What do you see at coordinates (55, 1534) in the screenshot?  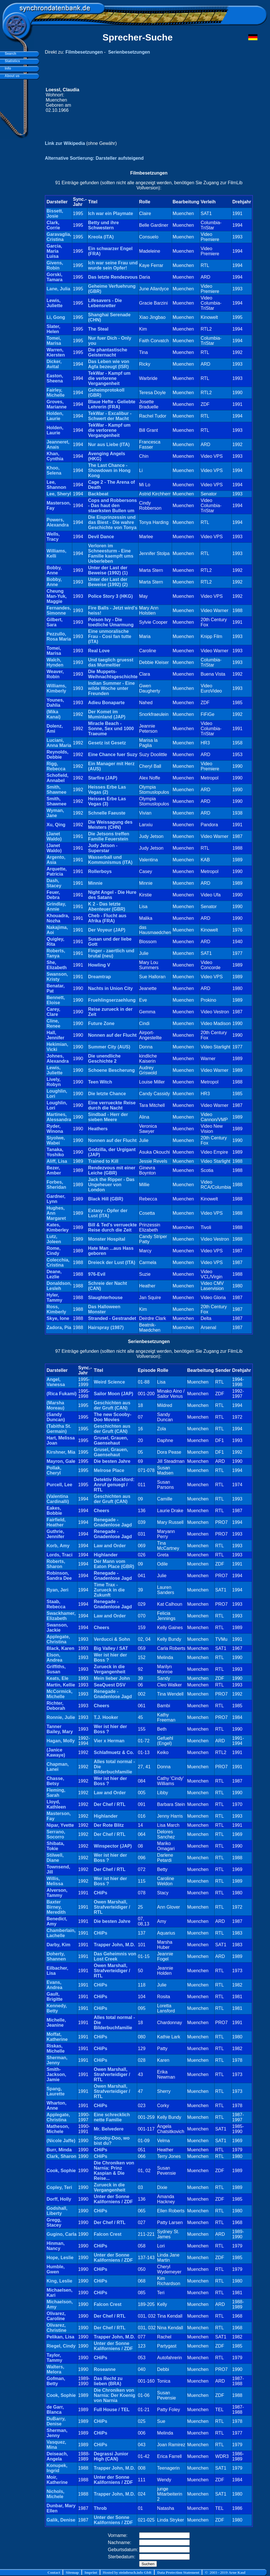 I see `Guthrie, Jennifer` at bounding box center [55, 1534].